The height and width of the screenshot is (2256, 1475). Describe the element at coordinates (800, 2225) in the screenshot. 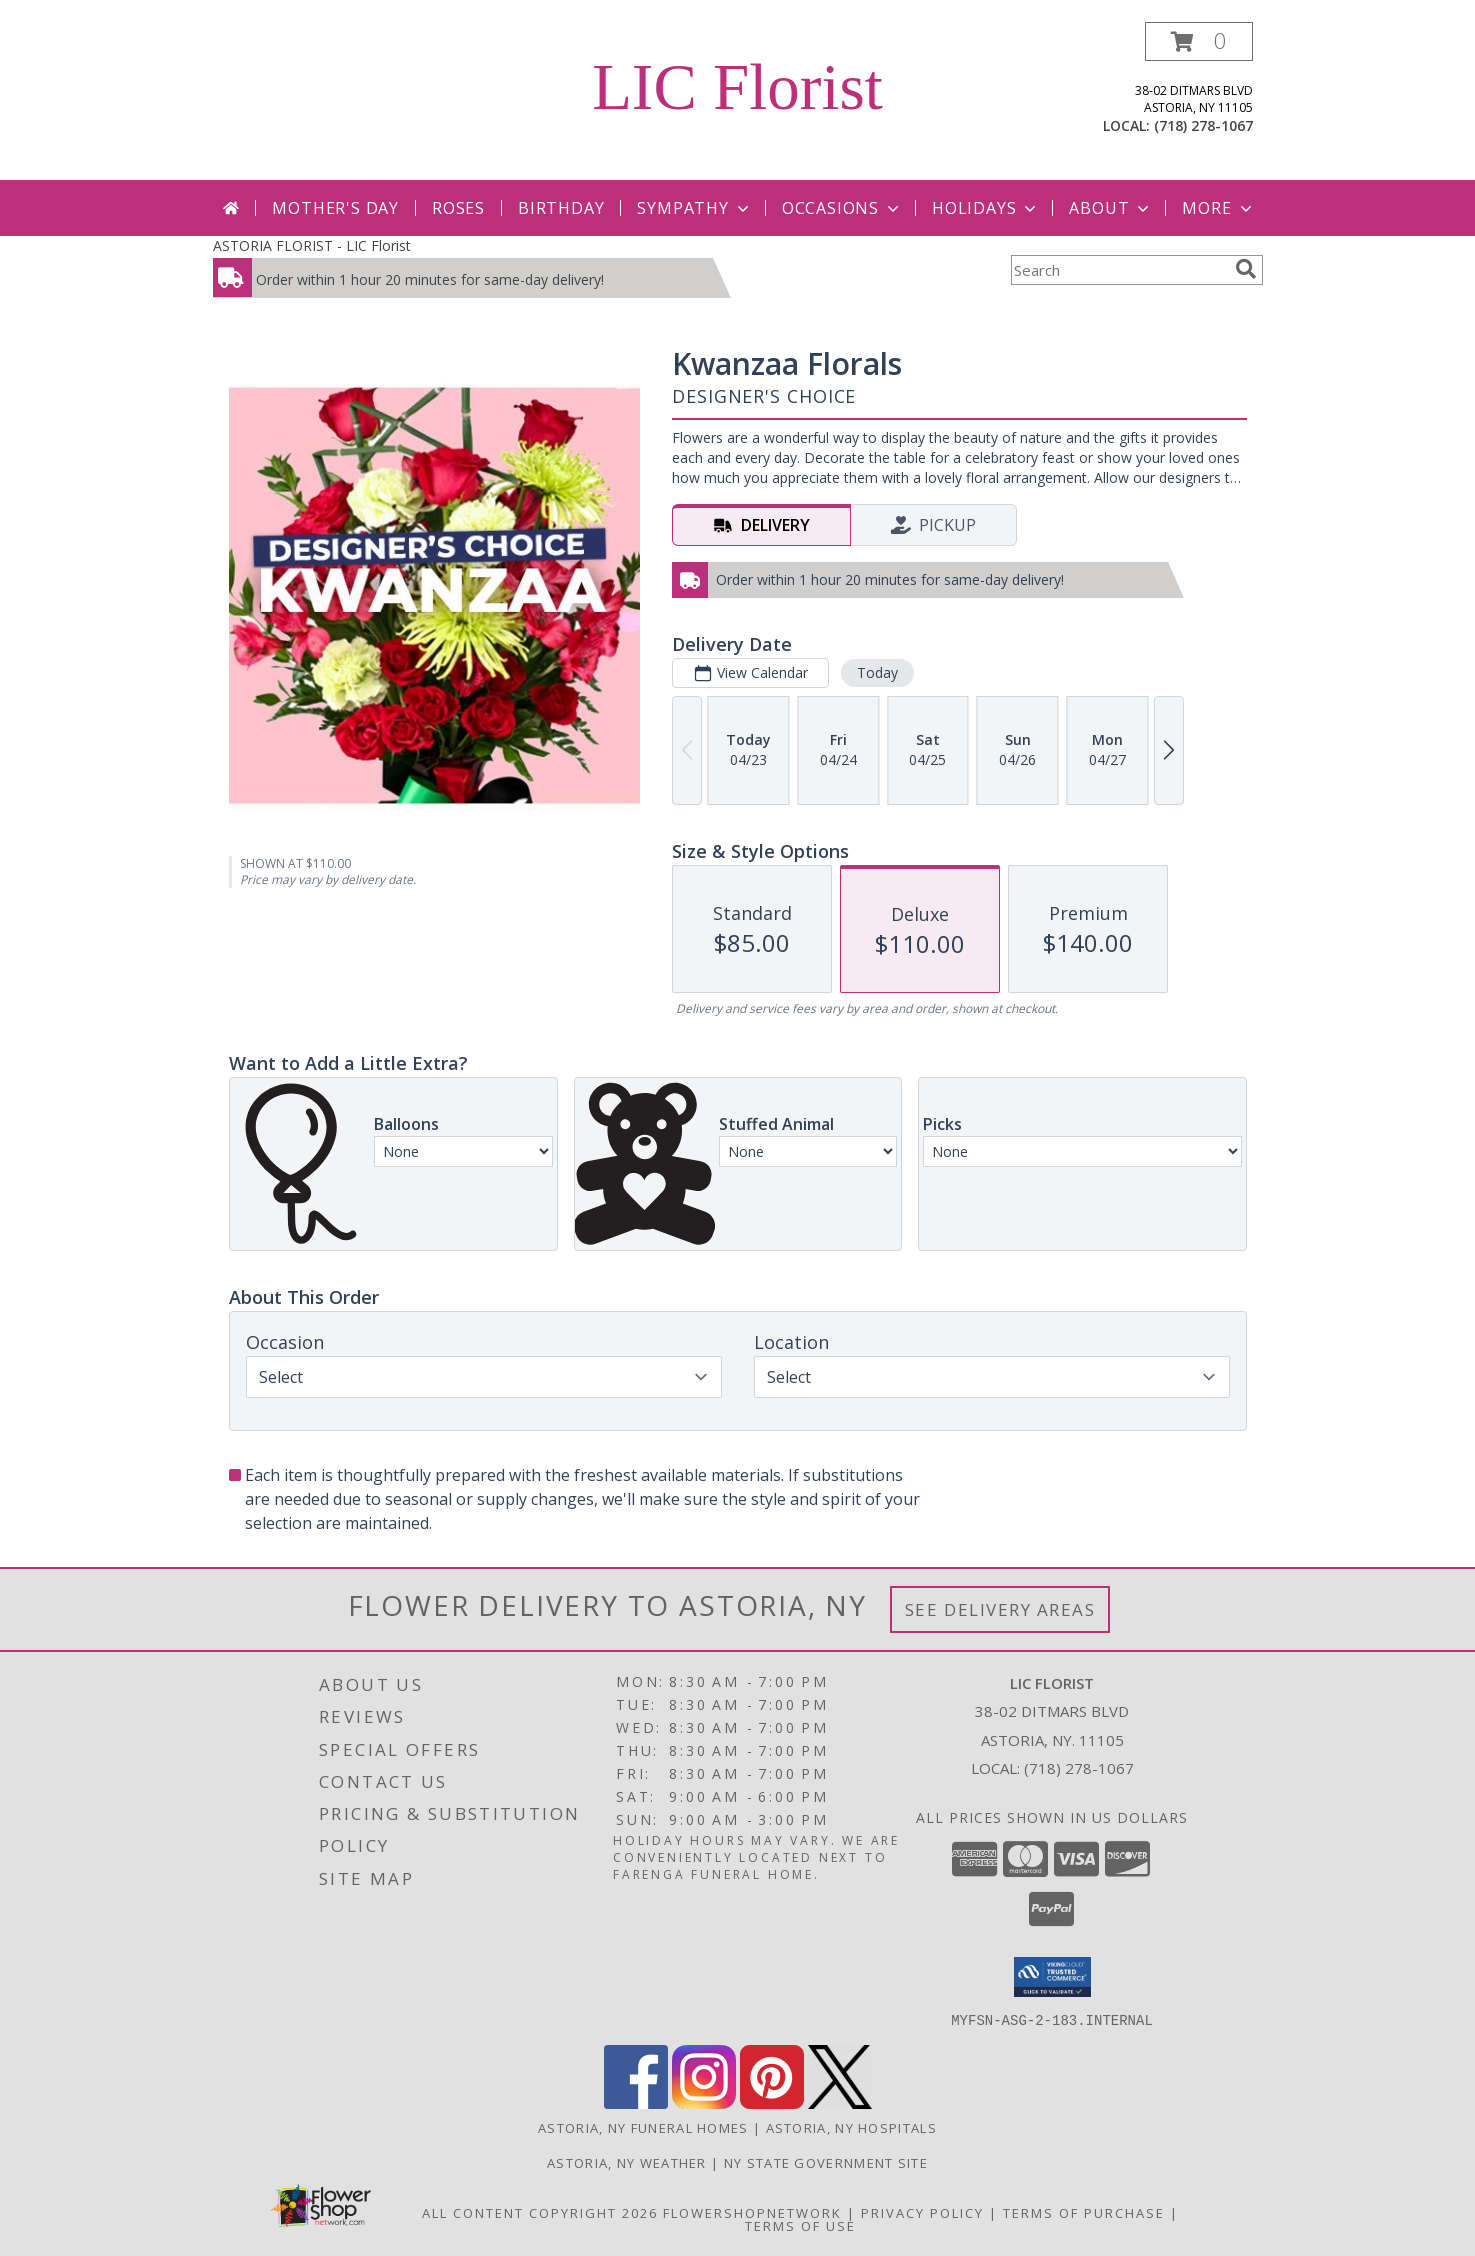

I see `Terms of Use [Open Terms of Use in new window]` at that location.